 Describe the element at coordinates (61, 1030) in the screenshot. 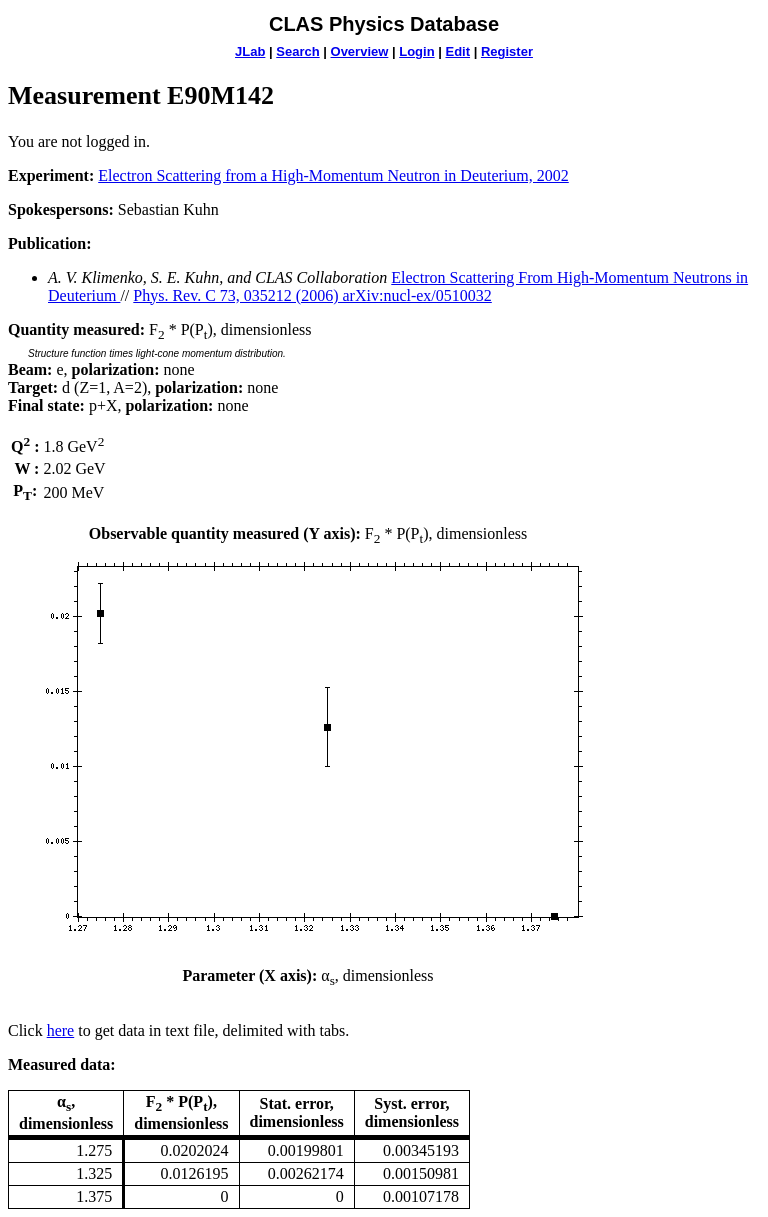

I see `here` at that location.